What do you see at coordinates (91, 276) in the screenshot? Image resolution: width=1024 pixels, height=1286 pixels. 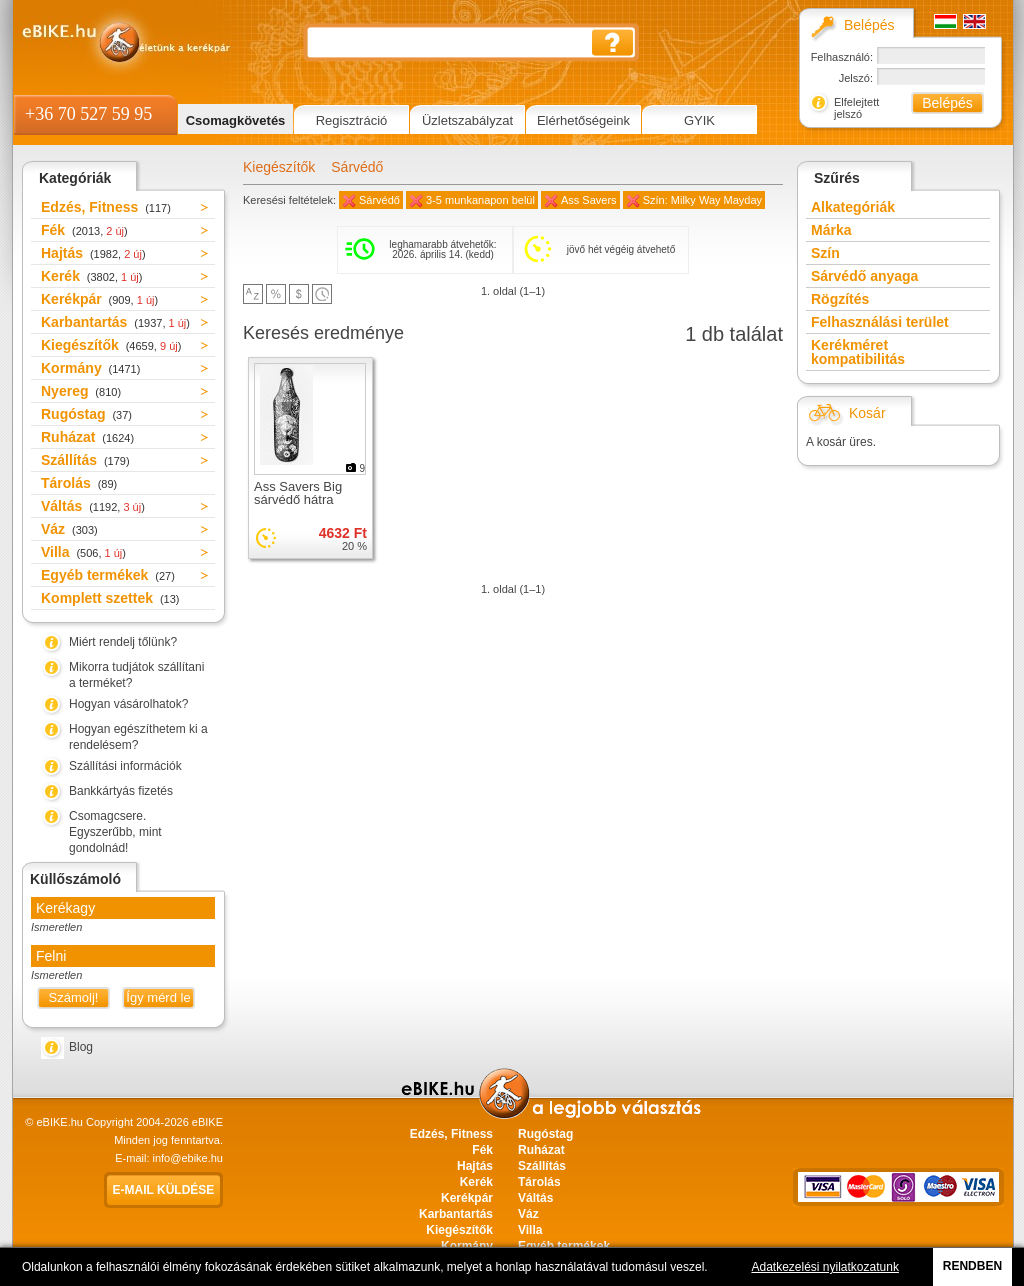 I see `Kerék` at bounding box center [91, 276].